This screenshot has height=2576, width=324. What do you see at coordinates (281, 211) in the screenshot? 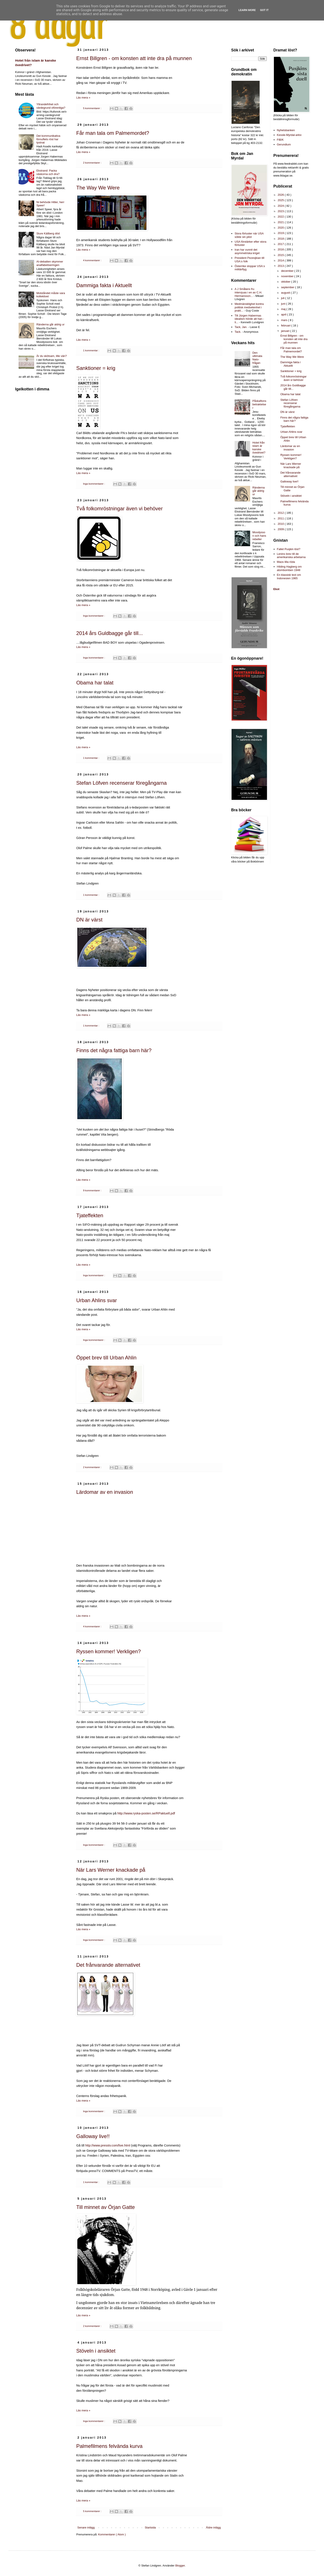
I see `2023` at bounding box center [281, 211].